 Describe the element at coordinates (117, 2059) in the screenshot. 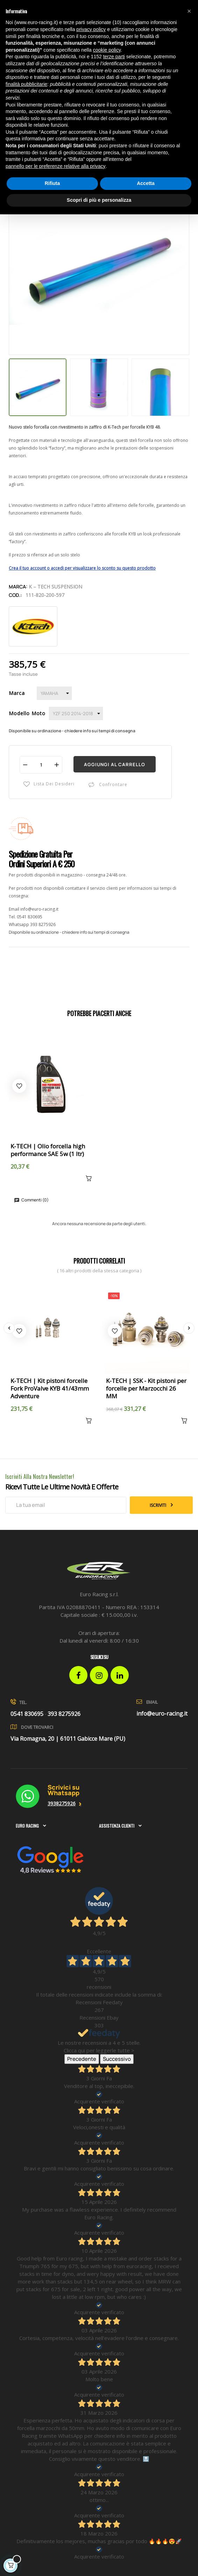

I see `Successivo` at that location.